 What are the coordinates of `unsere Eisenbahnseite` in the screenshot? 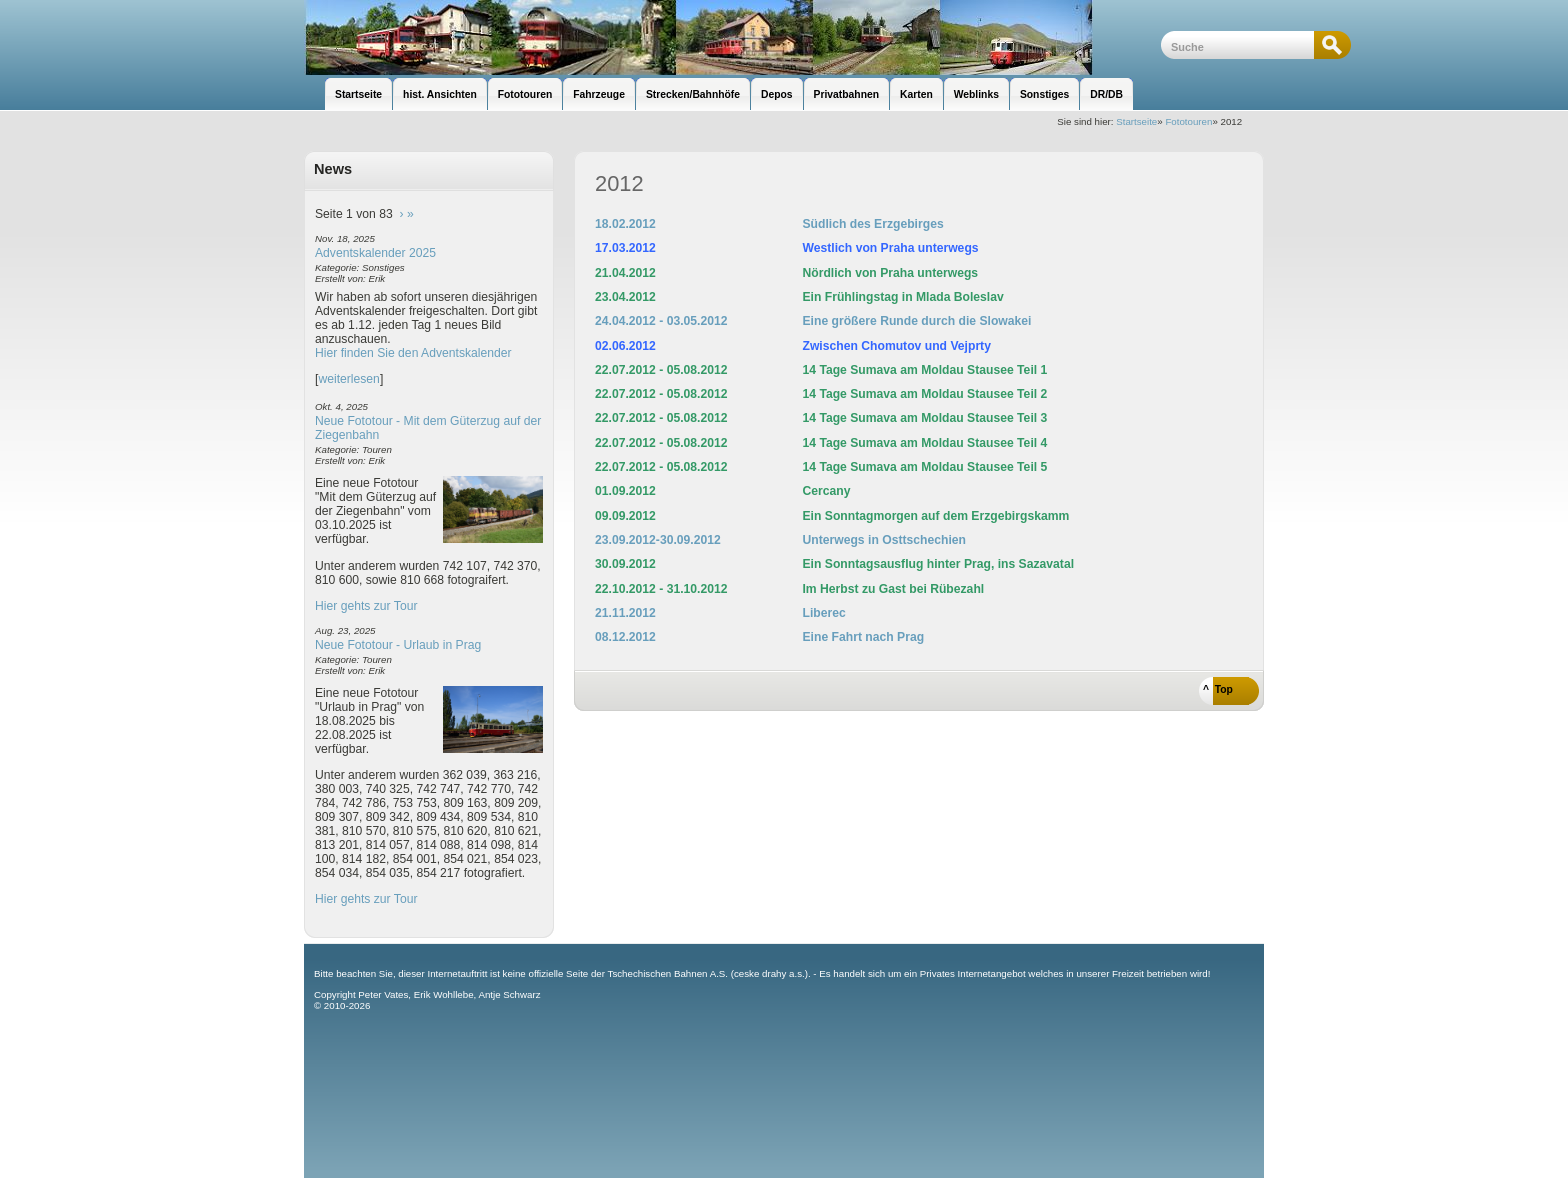 It's located at (732, 37).